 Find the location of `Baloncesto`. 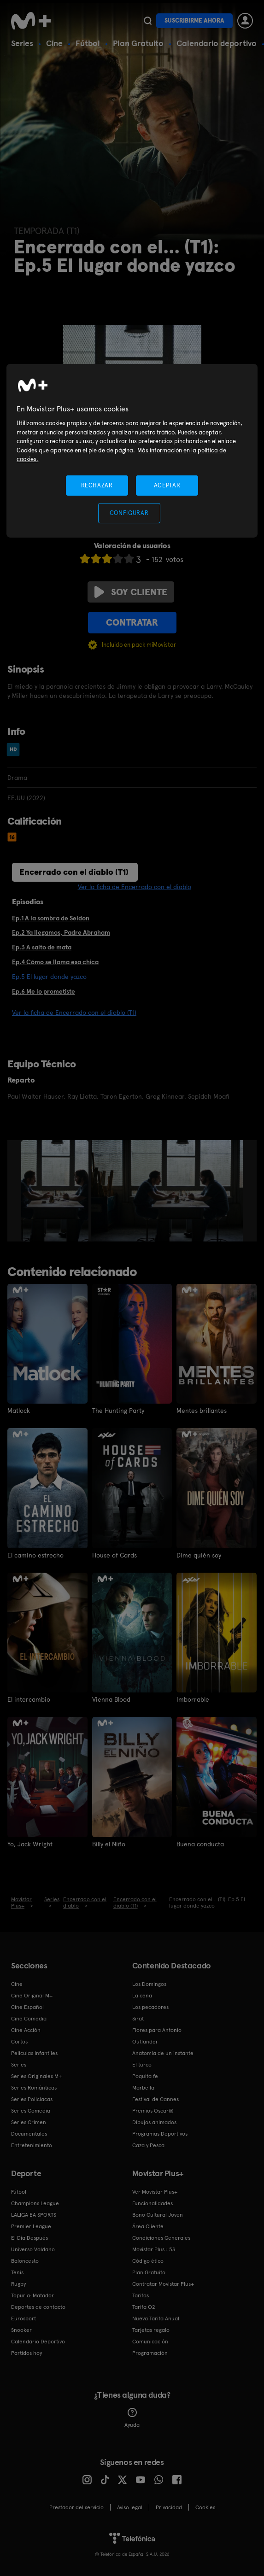

Baloncesto is located at coordinates (25, 2261).